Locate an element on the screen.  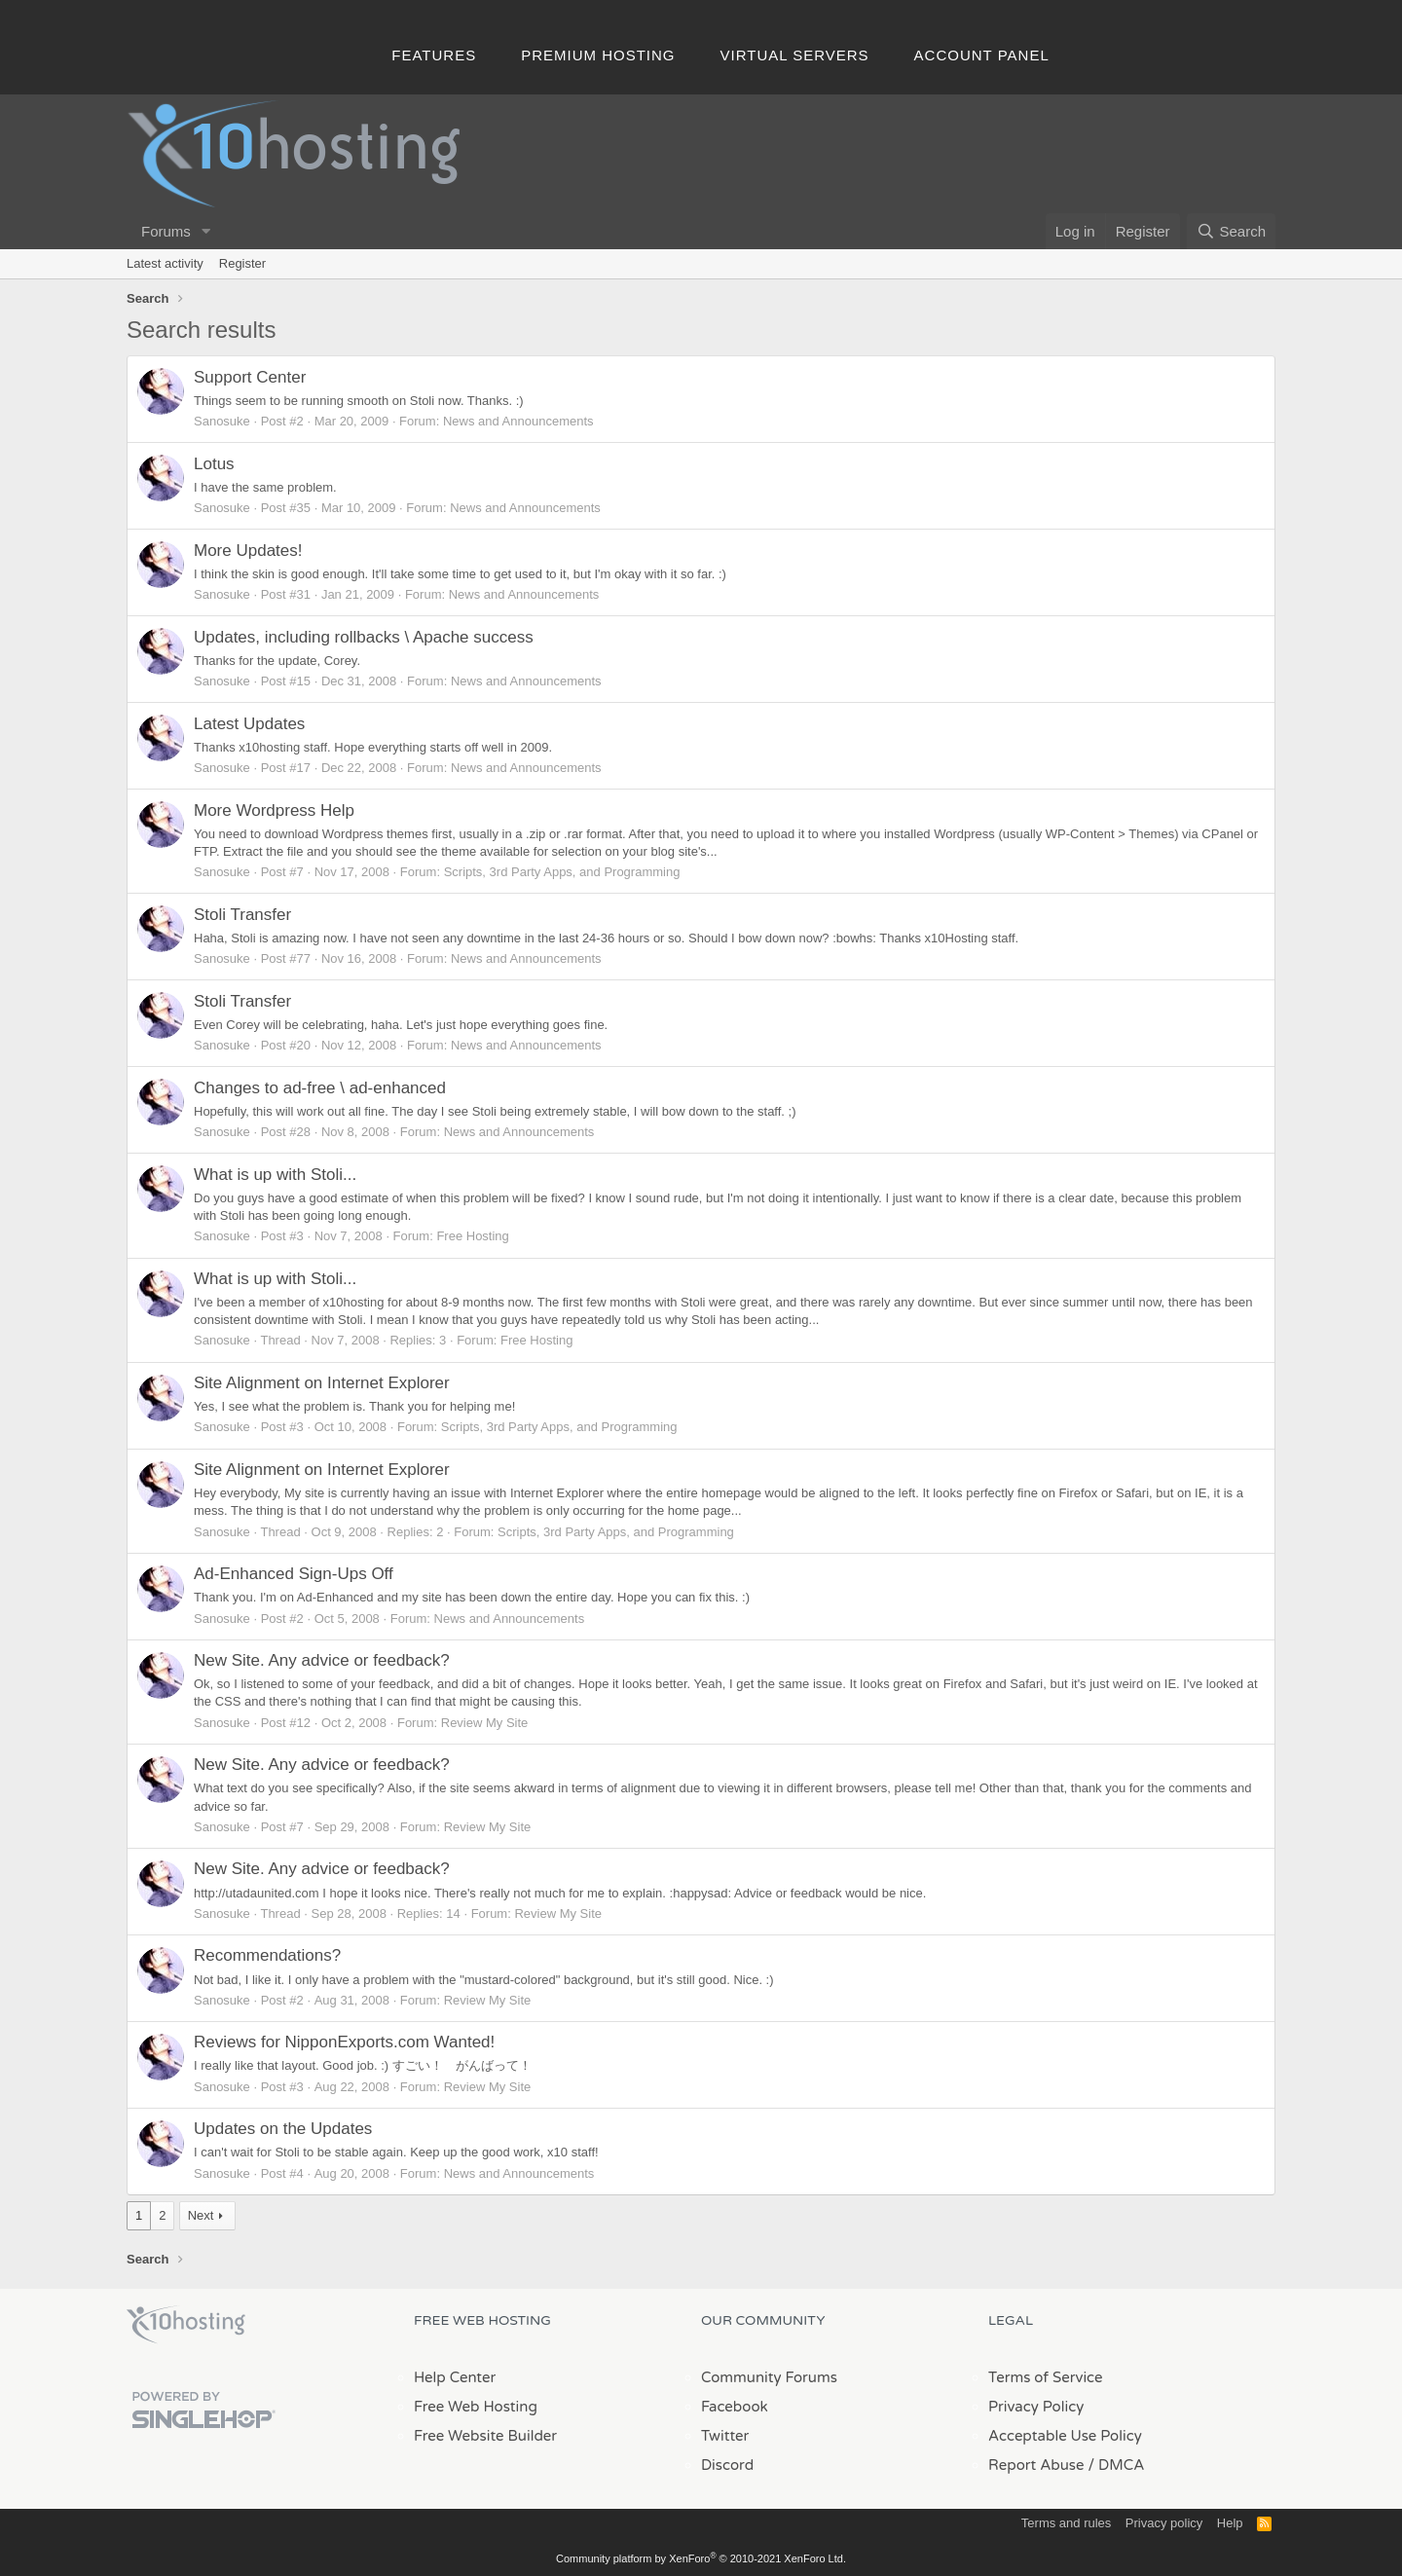
Facebook is located at coordinates (734, 2406).